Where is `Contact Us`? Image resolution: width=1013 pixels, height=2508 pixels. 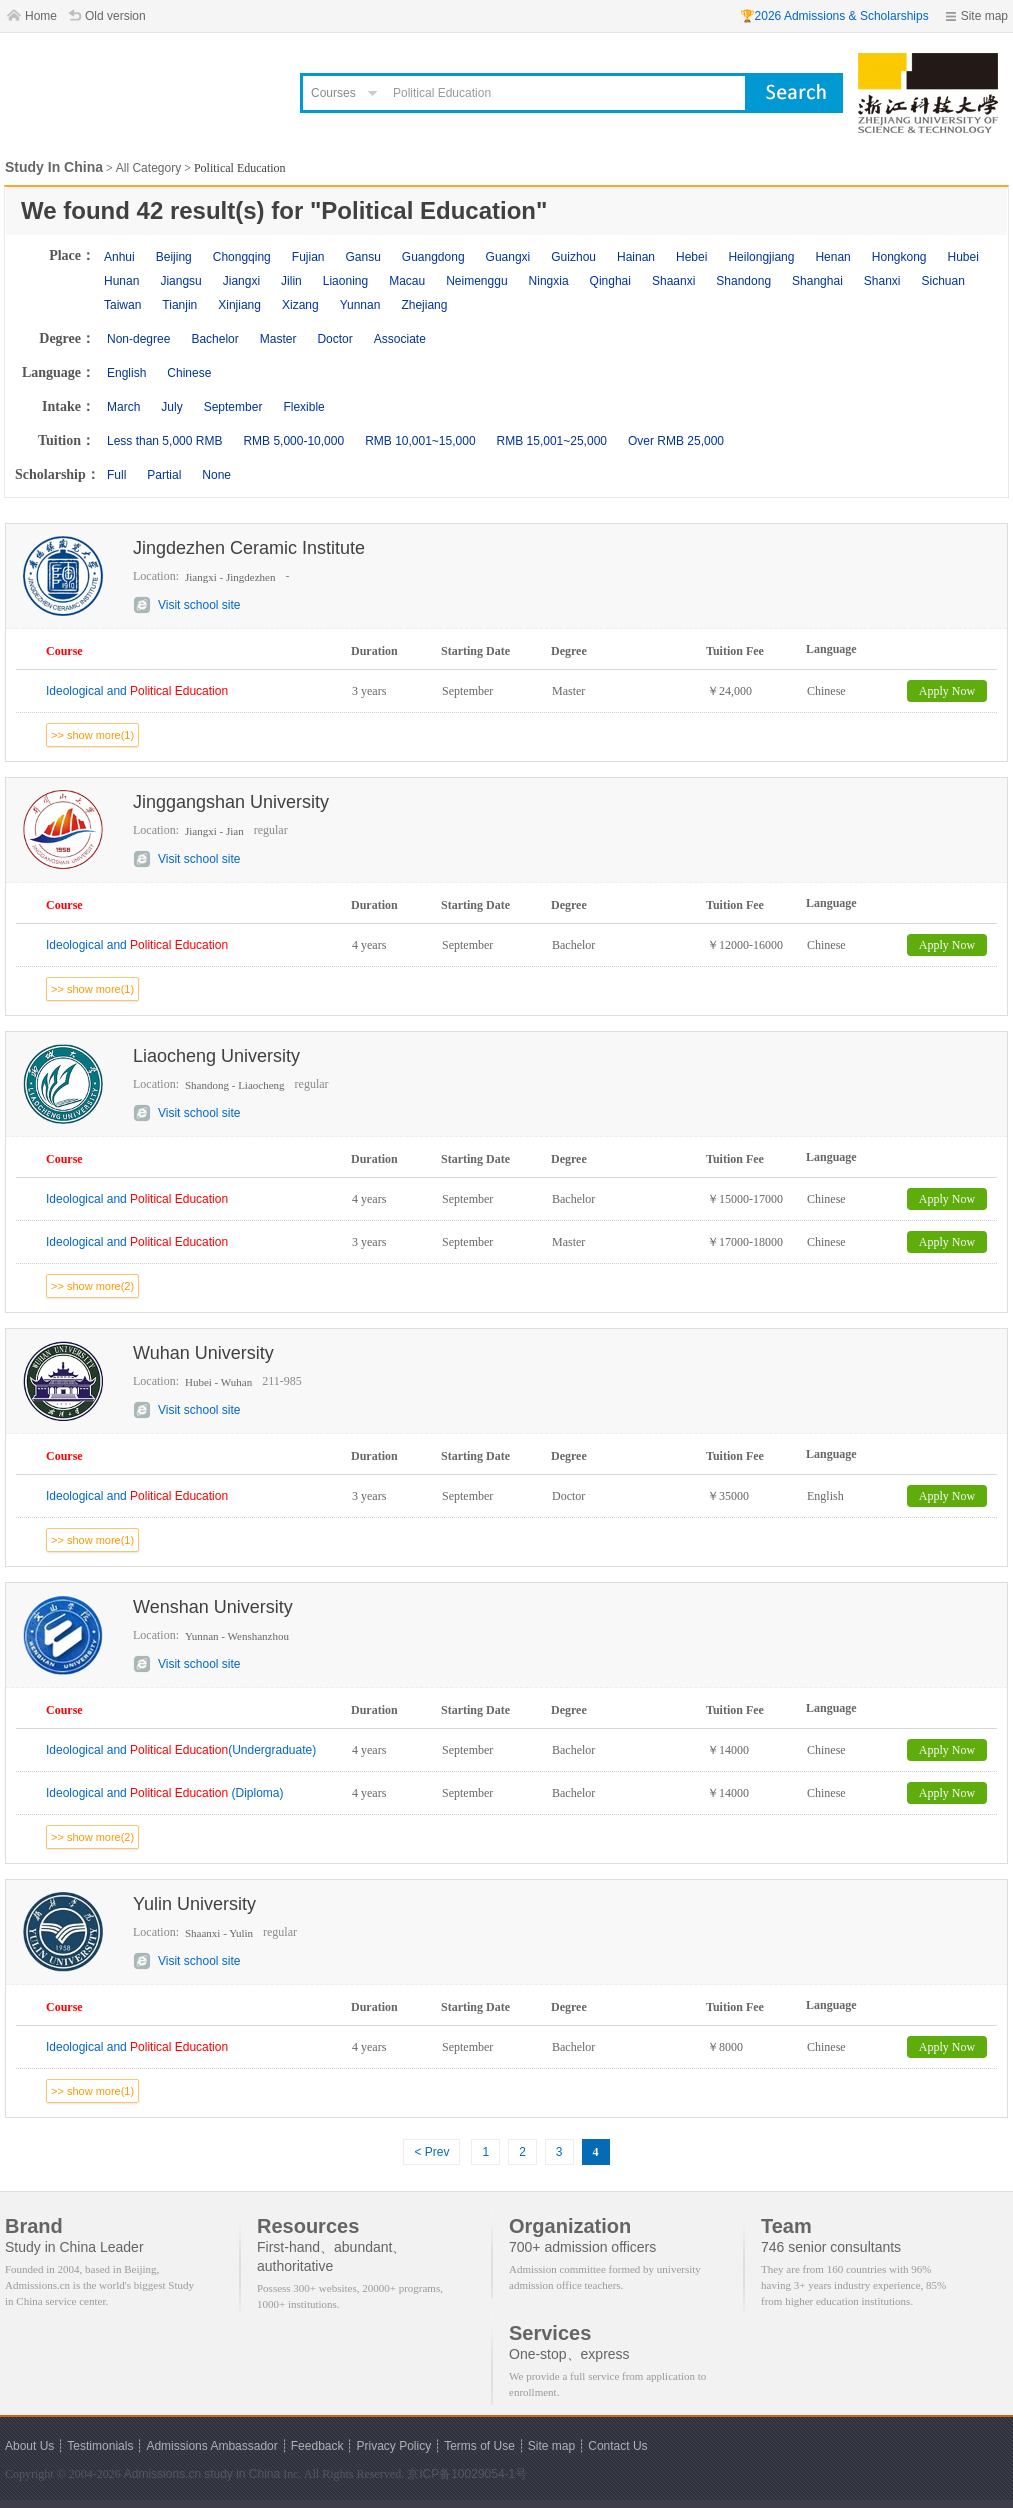
Contact Us is located at coordinates (617, 2446).